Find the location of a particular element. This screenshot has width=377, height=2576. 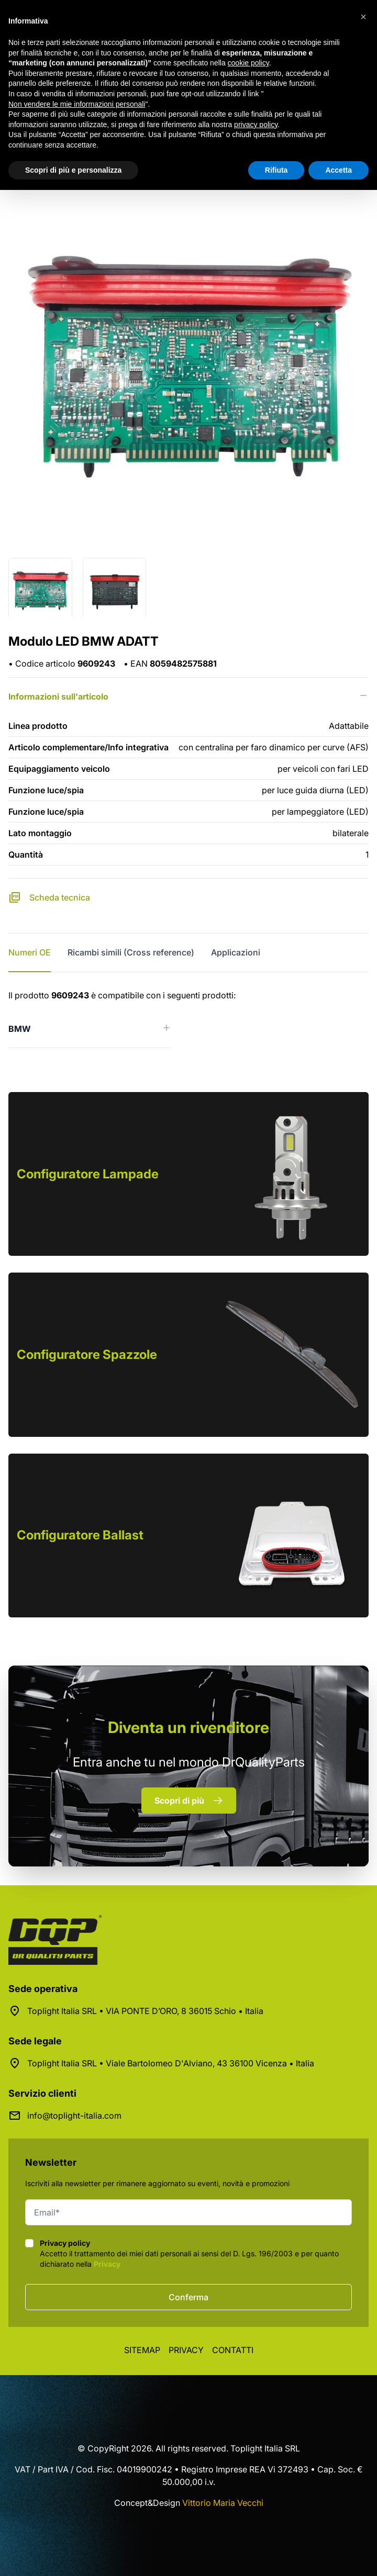

Configuratore Ballast is located at coordinates (80, 1535).